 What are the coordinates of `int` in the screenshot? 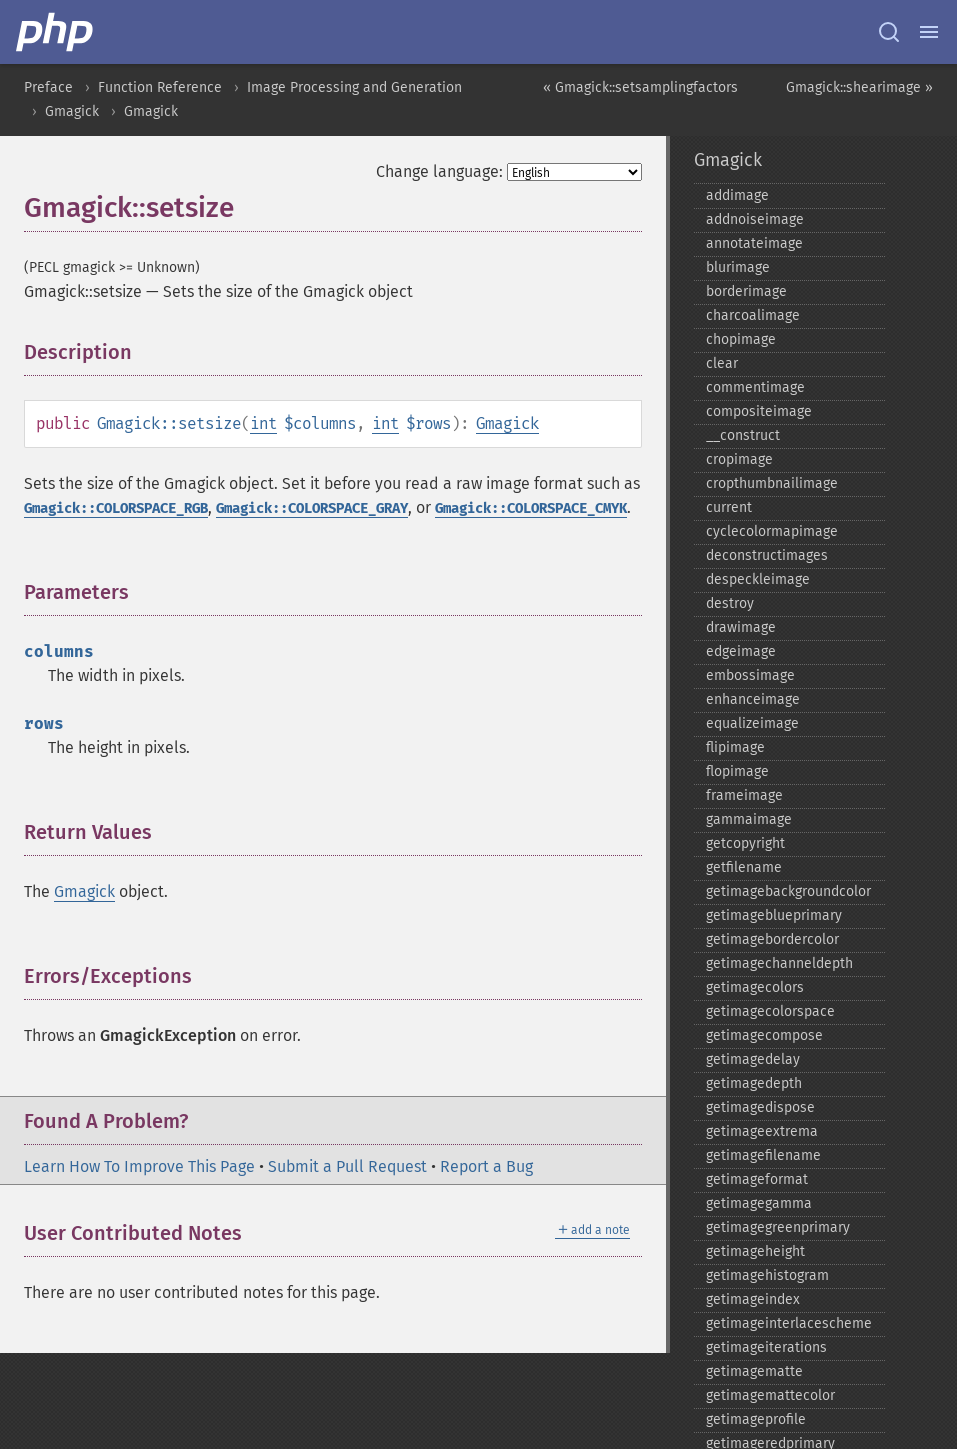 It's located at (263, 423).